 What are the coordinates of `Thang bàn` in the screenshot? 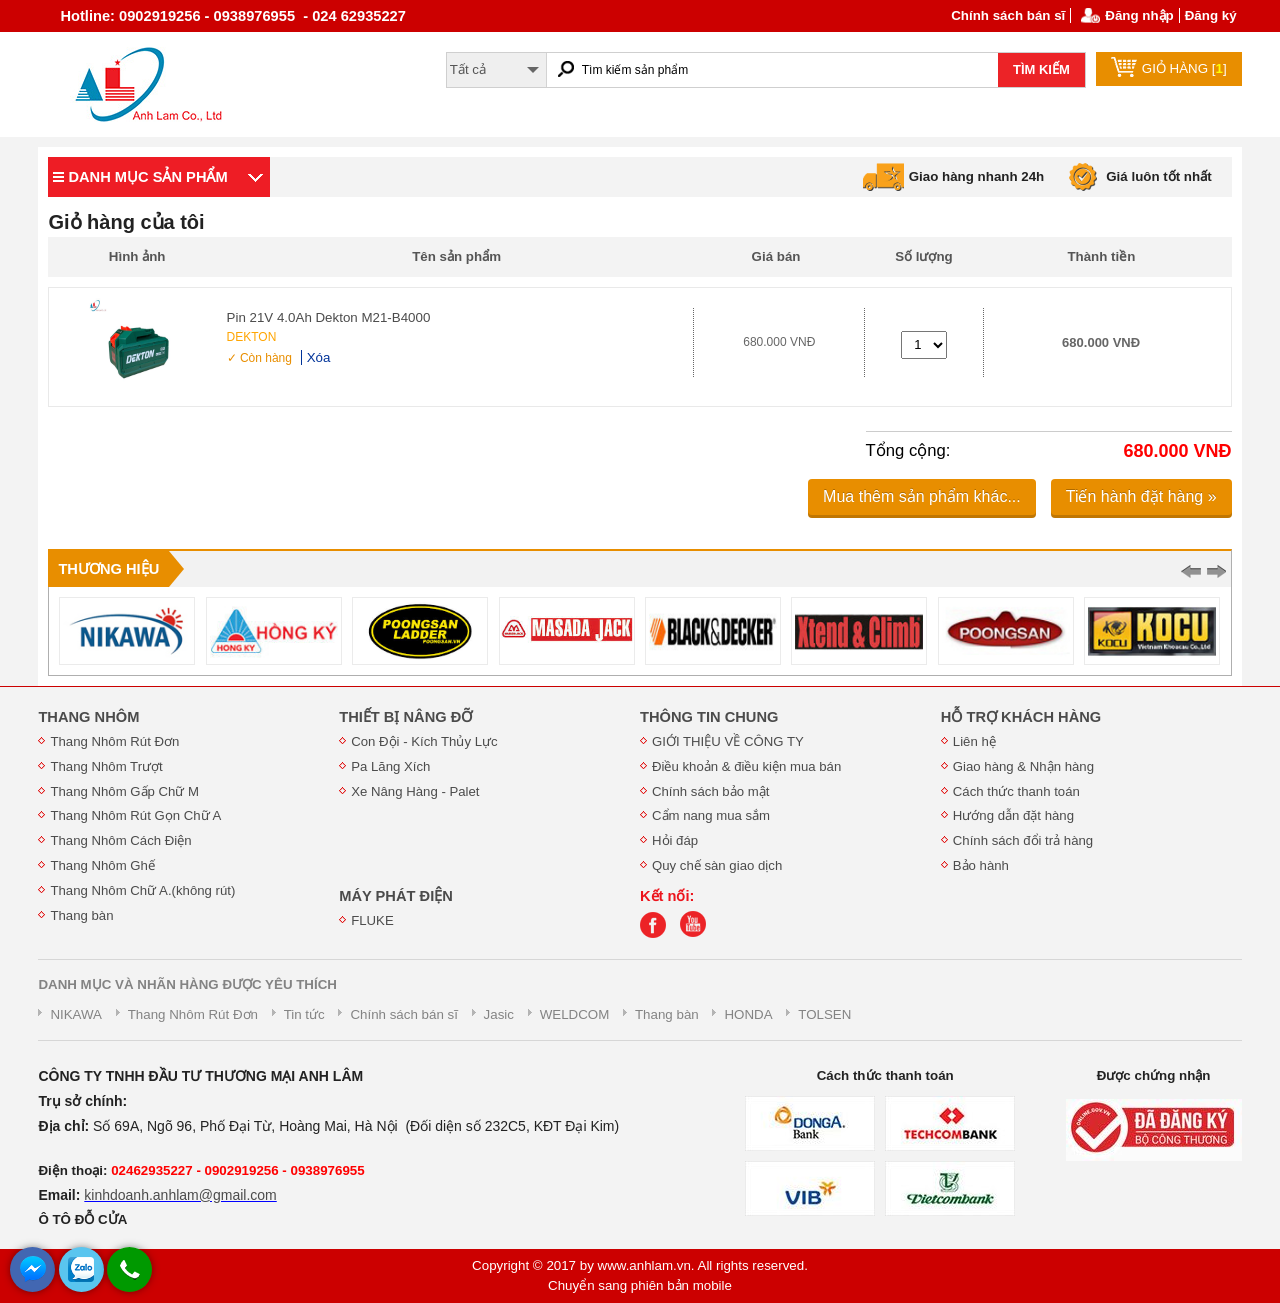 It's located at (81, 915).